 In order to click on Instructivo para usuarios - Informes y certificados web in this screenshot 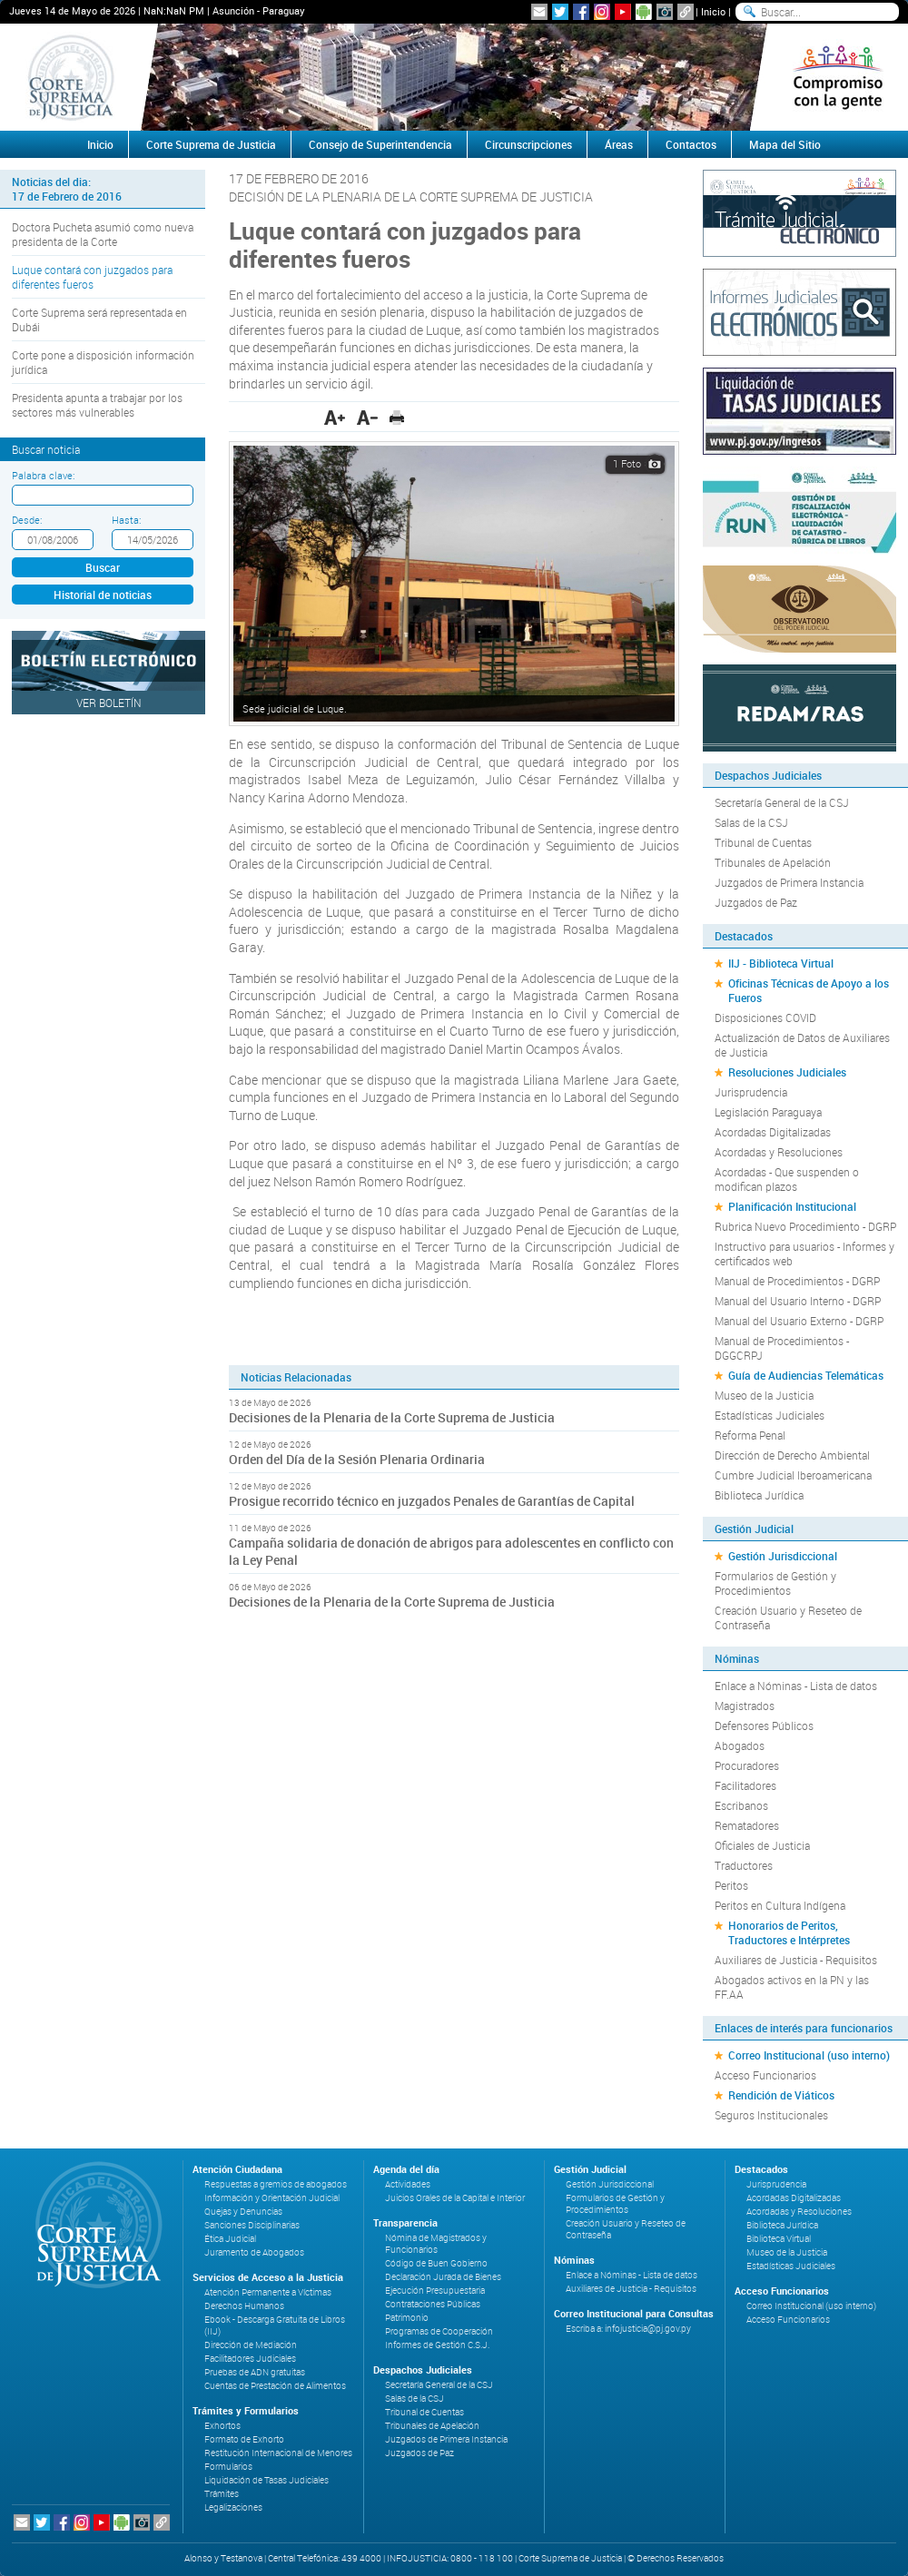, I will do `click(804, 1253)`.